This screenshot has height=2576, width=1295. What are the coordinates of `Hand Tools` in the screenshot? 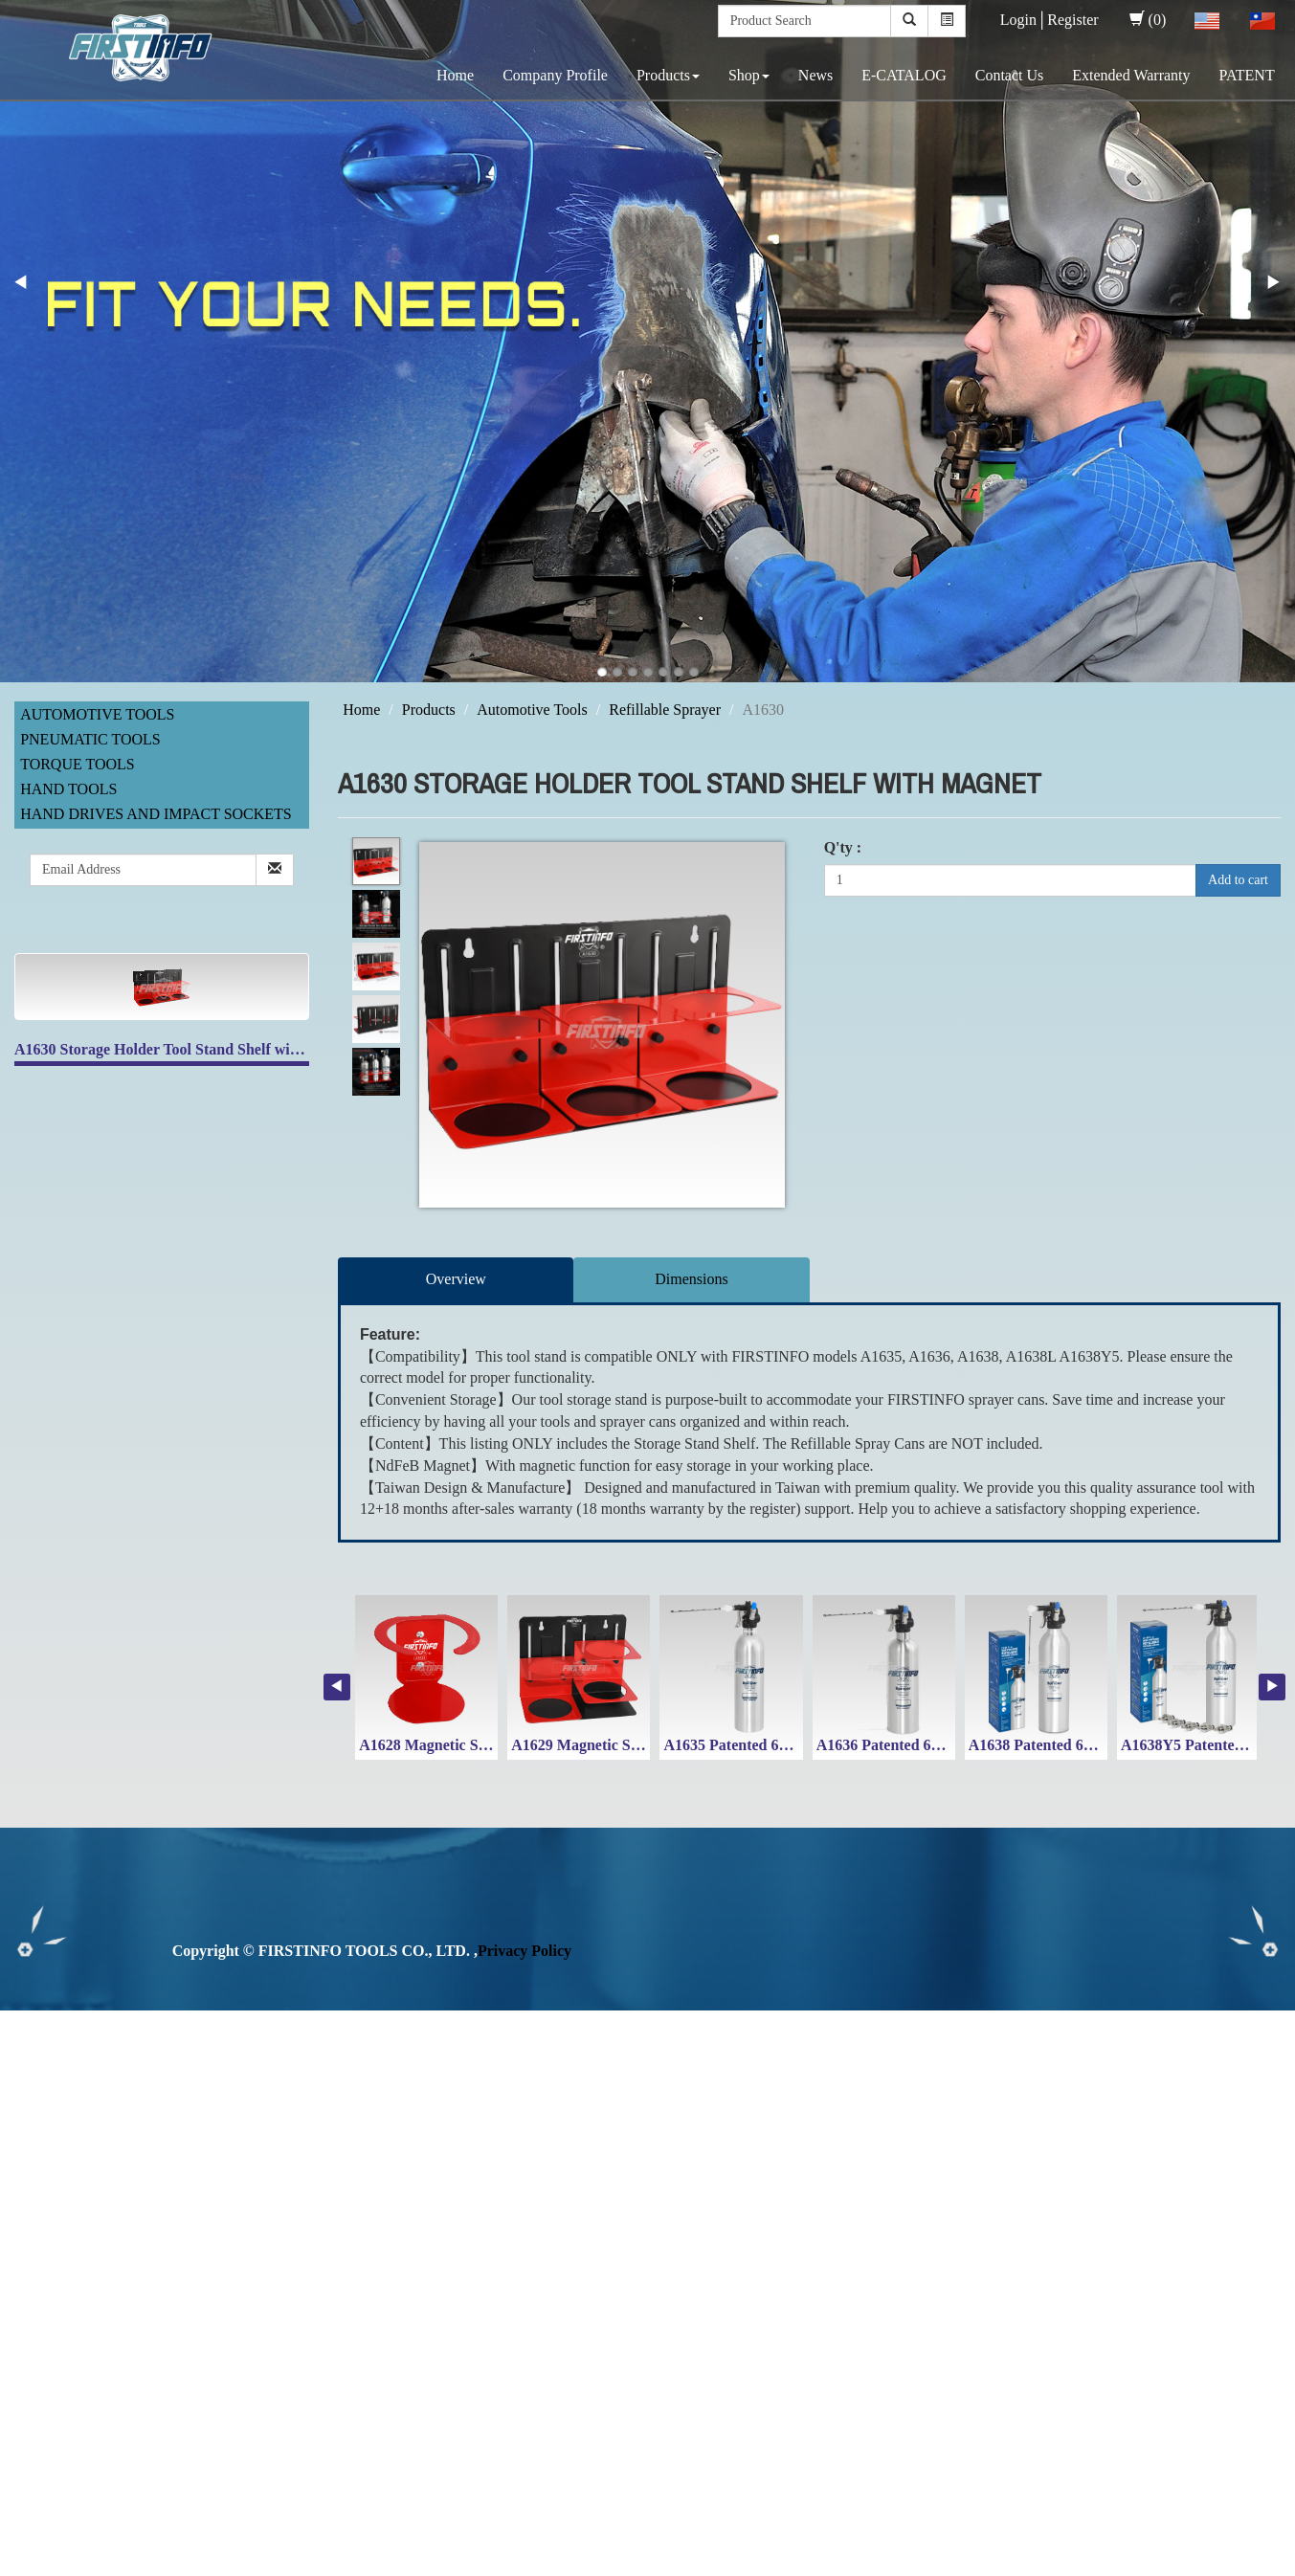 It's located at (68, 789).